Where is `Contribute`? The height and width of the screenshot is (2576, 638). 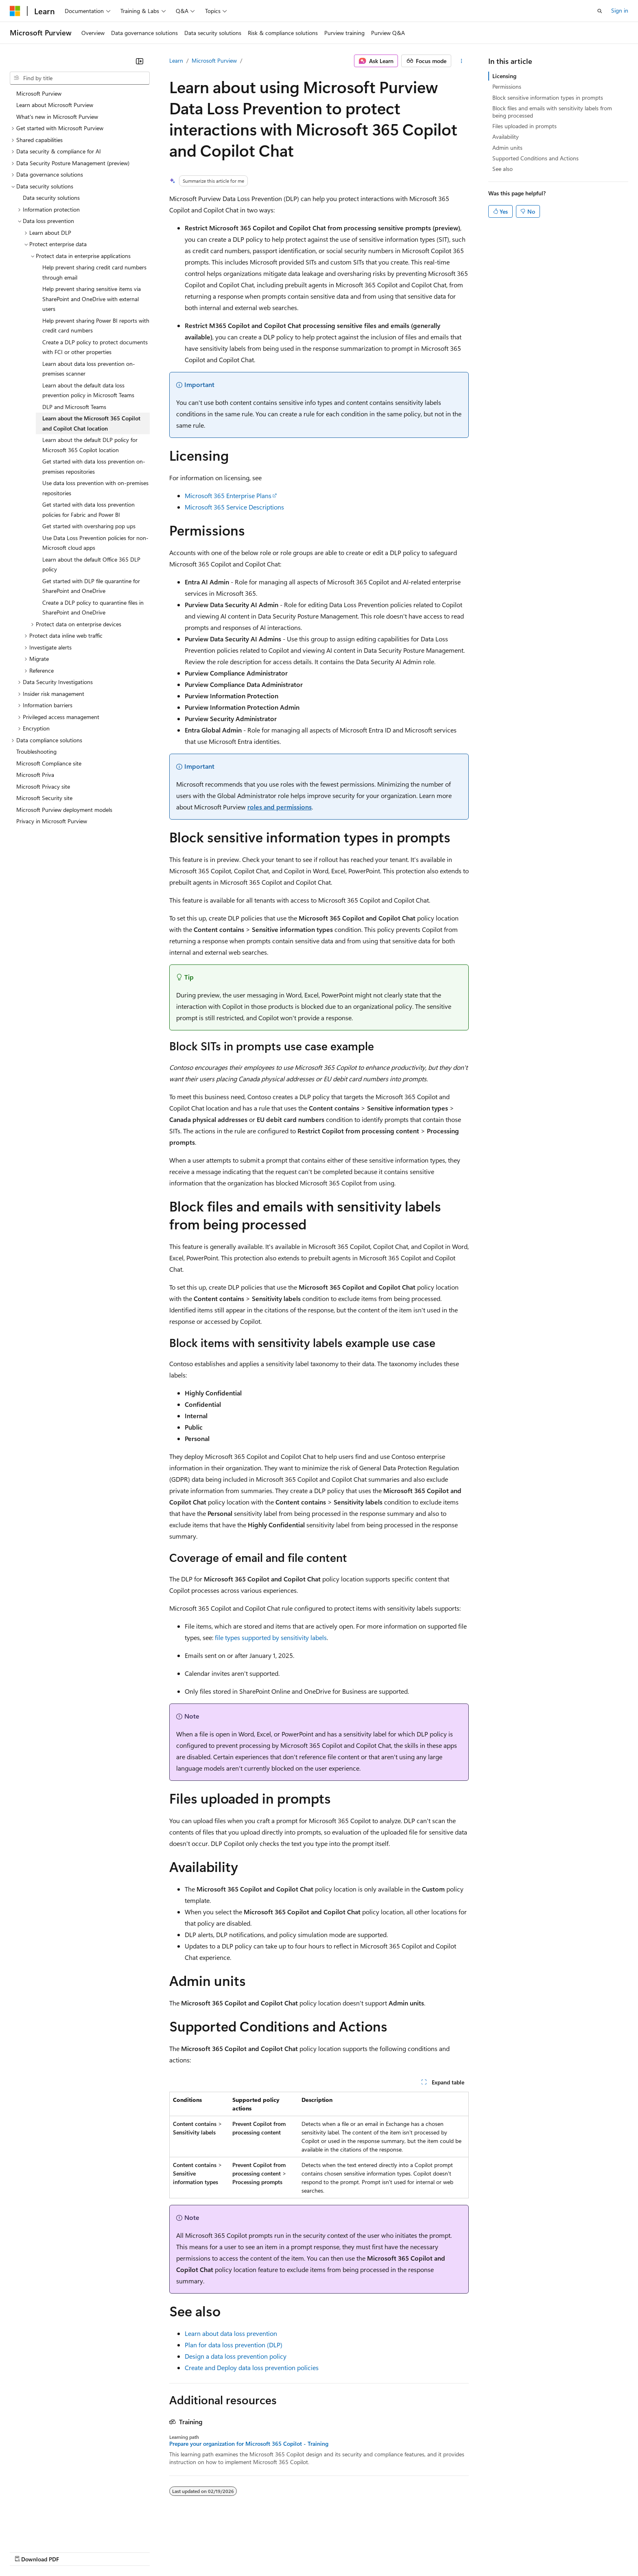 Contribute is located at coordinates (145, 2551).